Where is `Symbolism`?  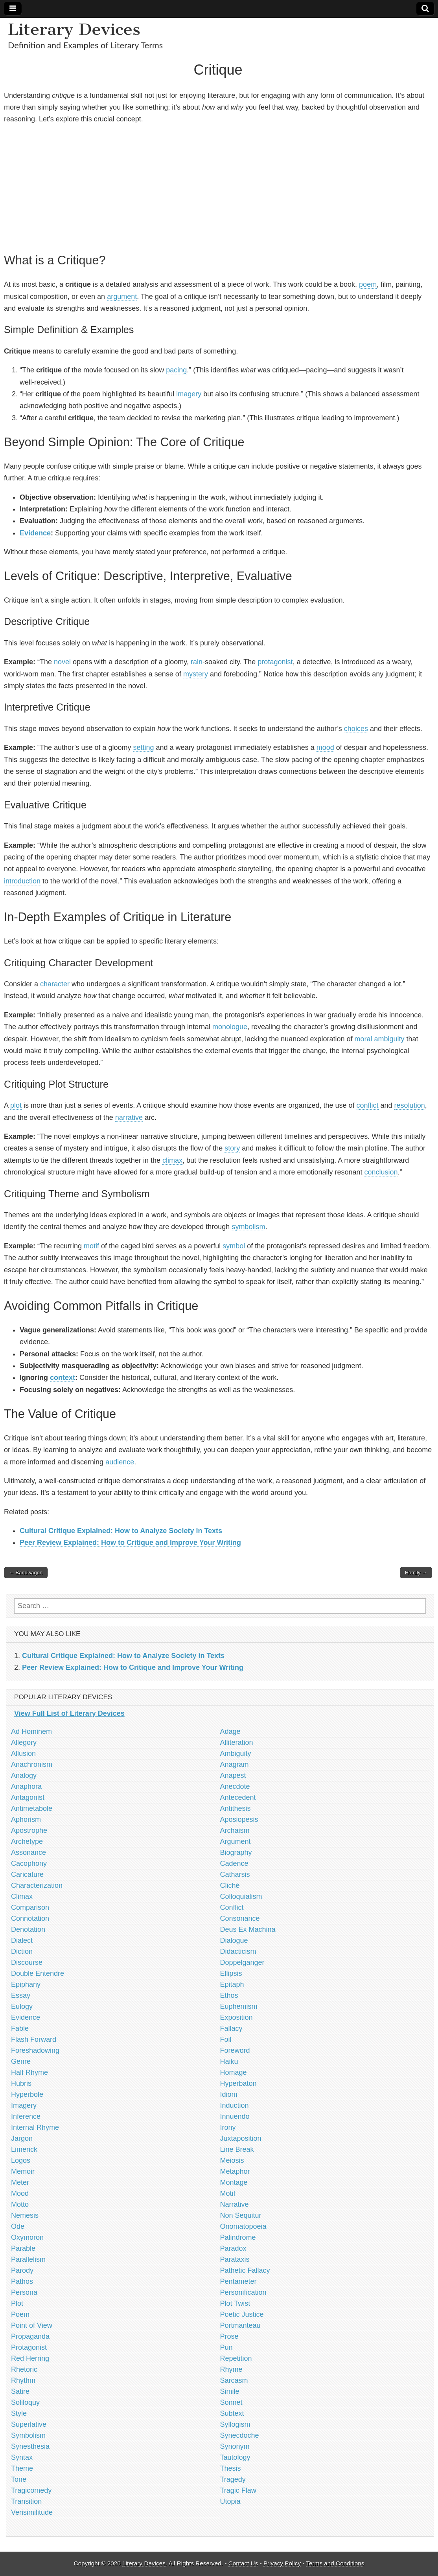 Symbolism is located at coordinates (28, 2435).